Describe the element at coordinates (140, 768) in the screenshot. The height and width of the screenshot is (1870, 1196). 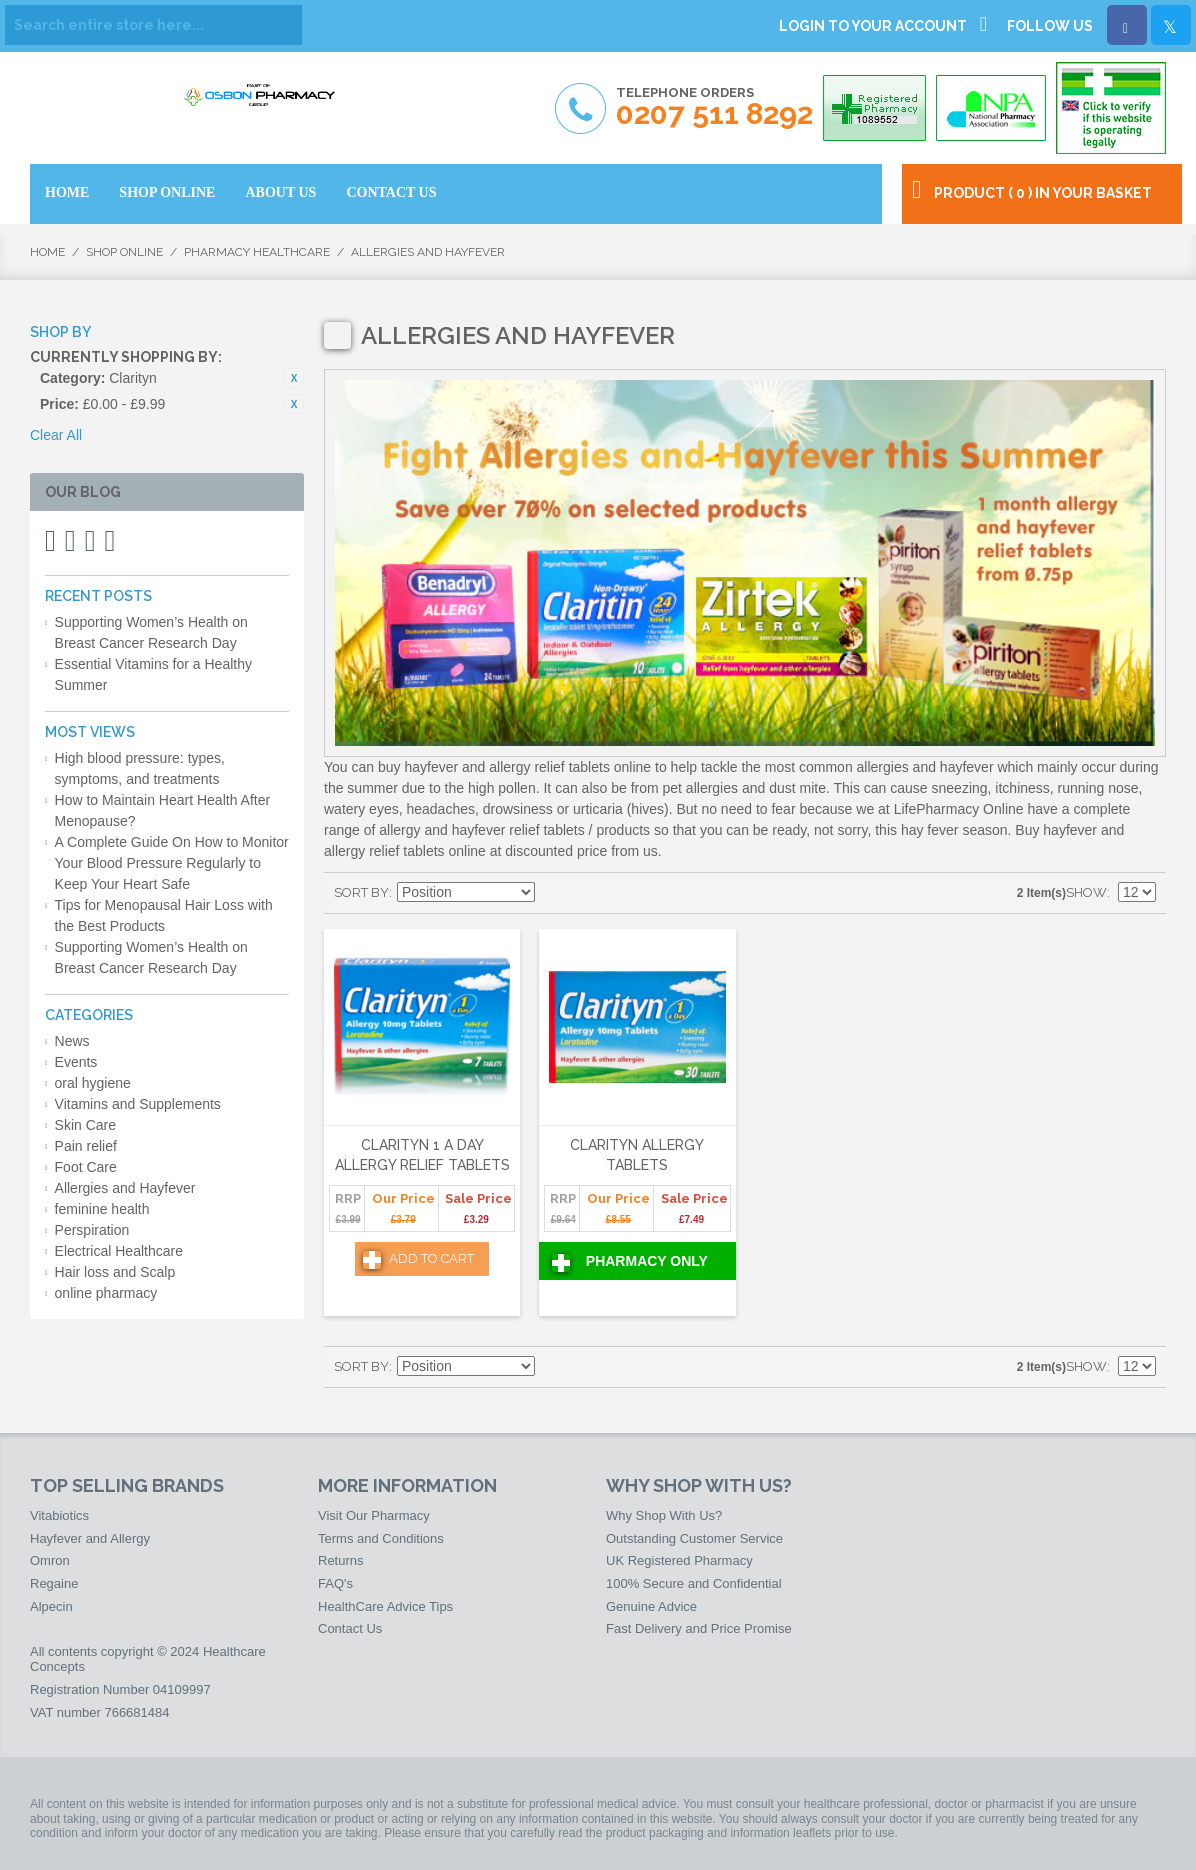
I see `High blood pressure: types, symptoms, and treatments` at that location.